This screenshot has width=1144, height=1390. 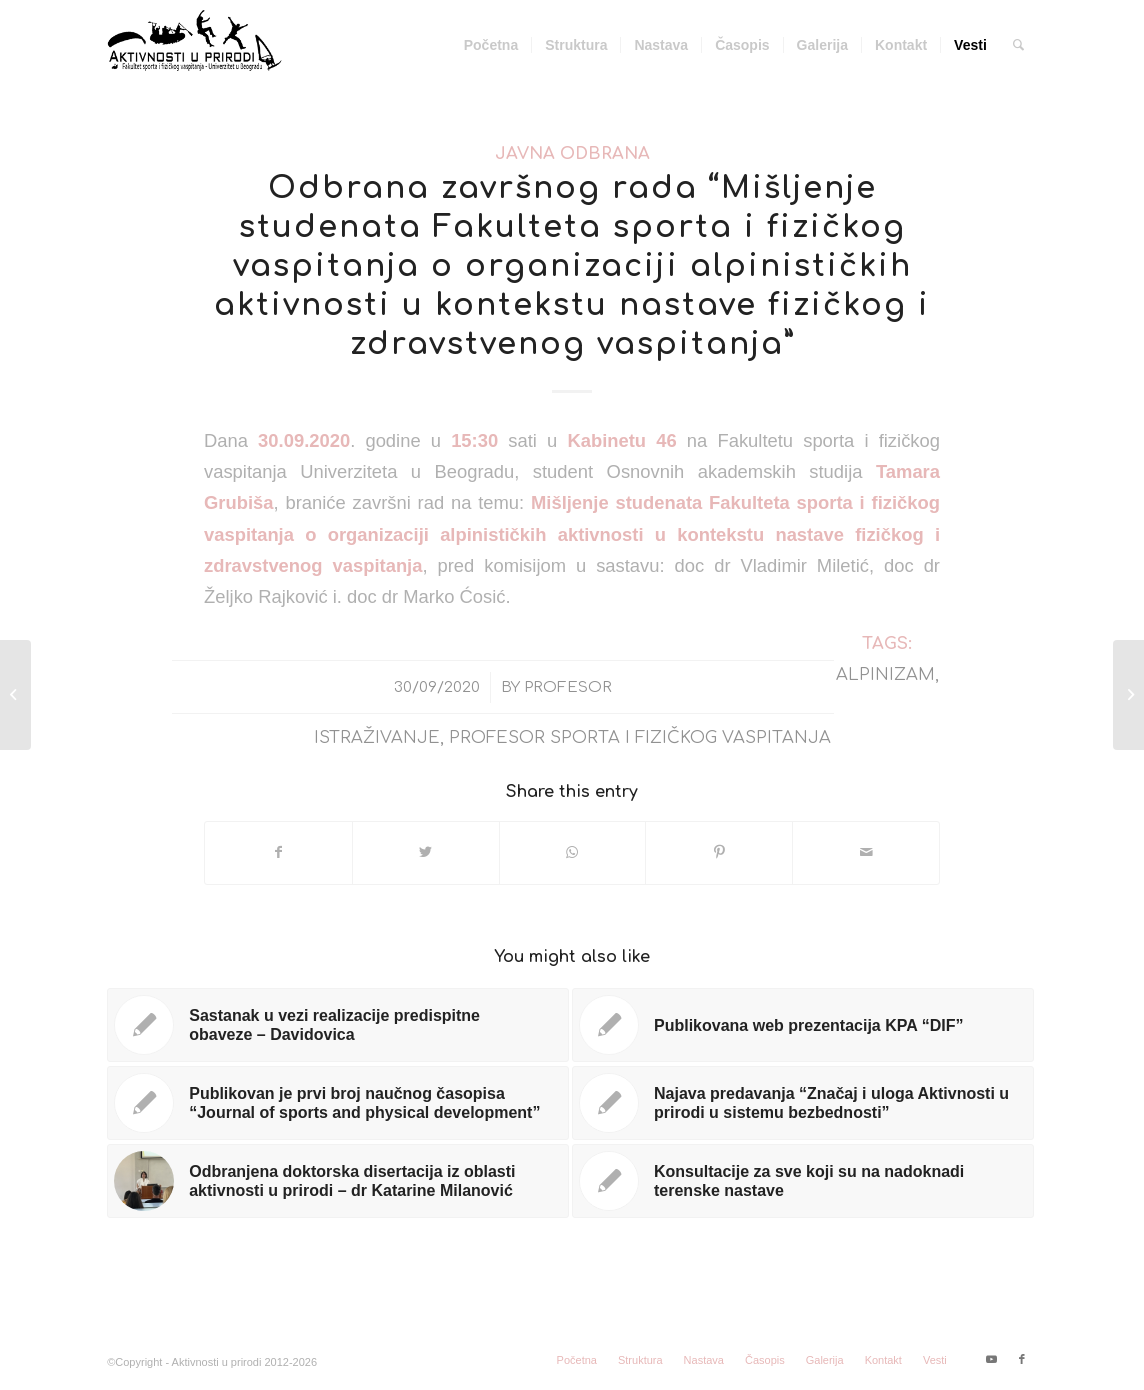 I want to click on [Share on Twitter], so click(x=426, y=852).